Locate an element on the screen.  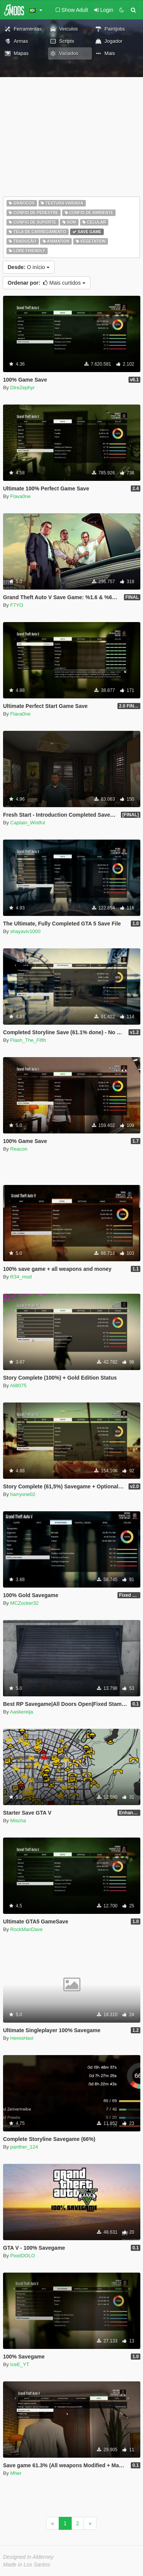
Ali8075 is located at coordinates (18, 1385).